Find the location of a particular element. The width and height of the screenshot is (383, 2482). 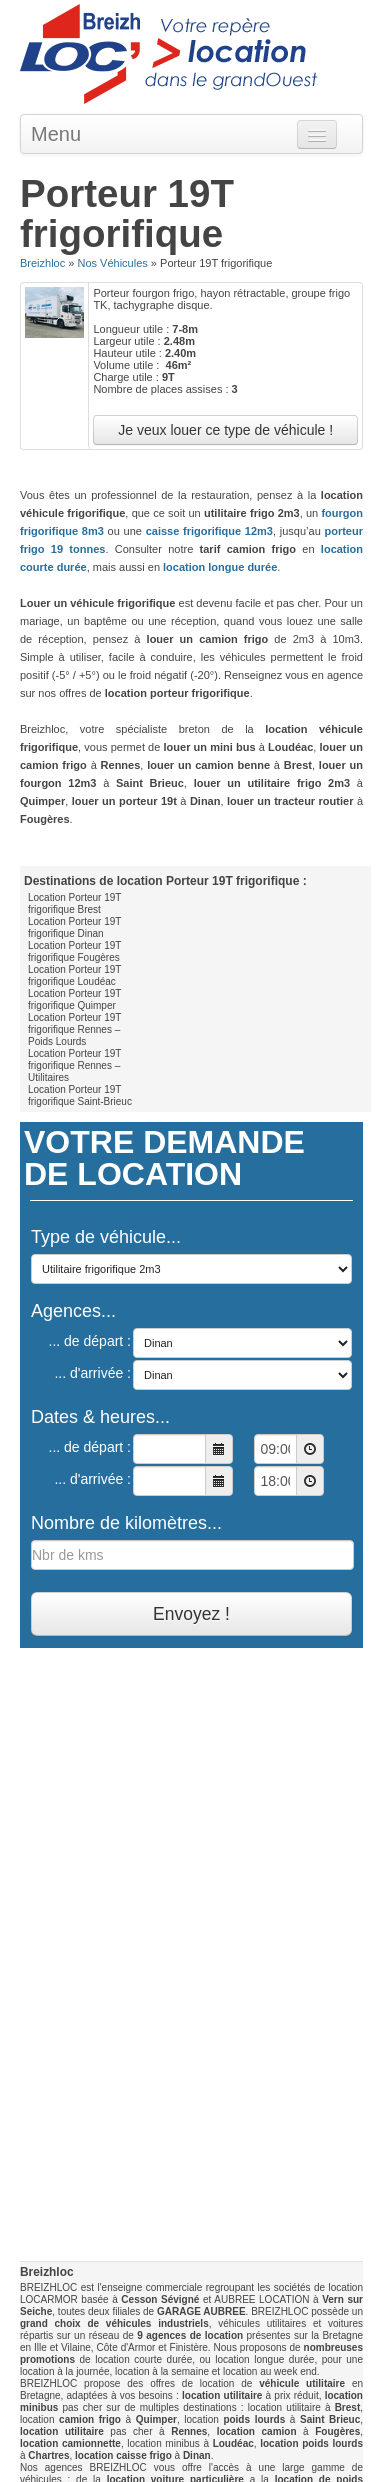

poids lourds is located at coordinates (254, 2419).